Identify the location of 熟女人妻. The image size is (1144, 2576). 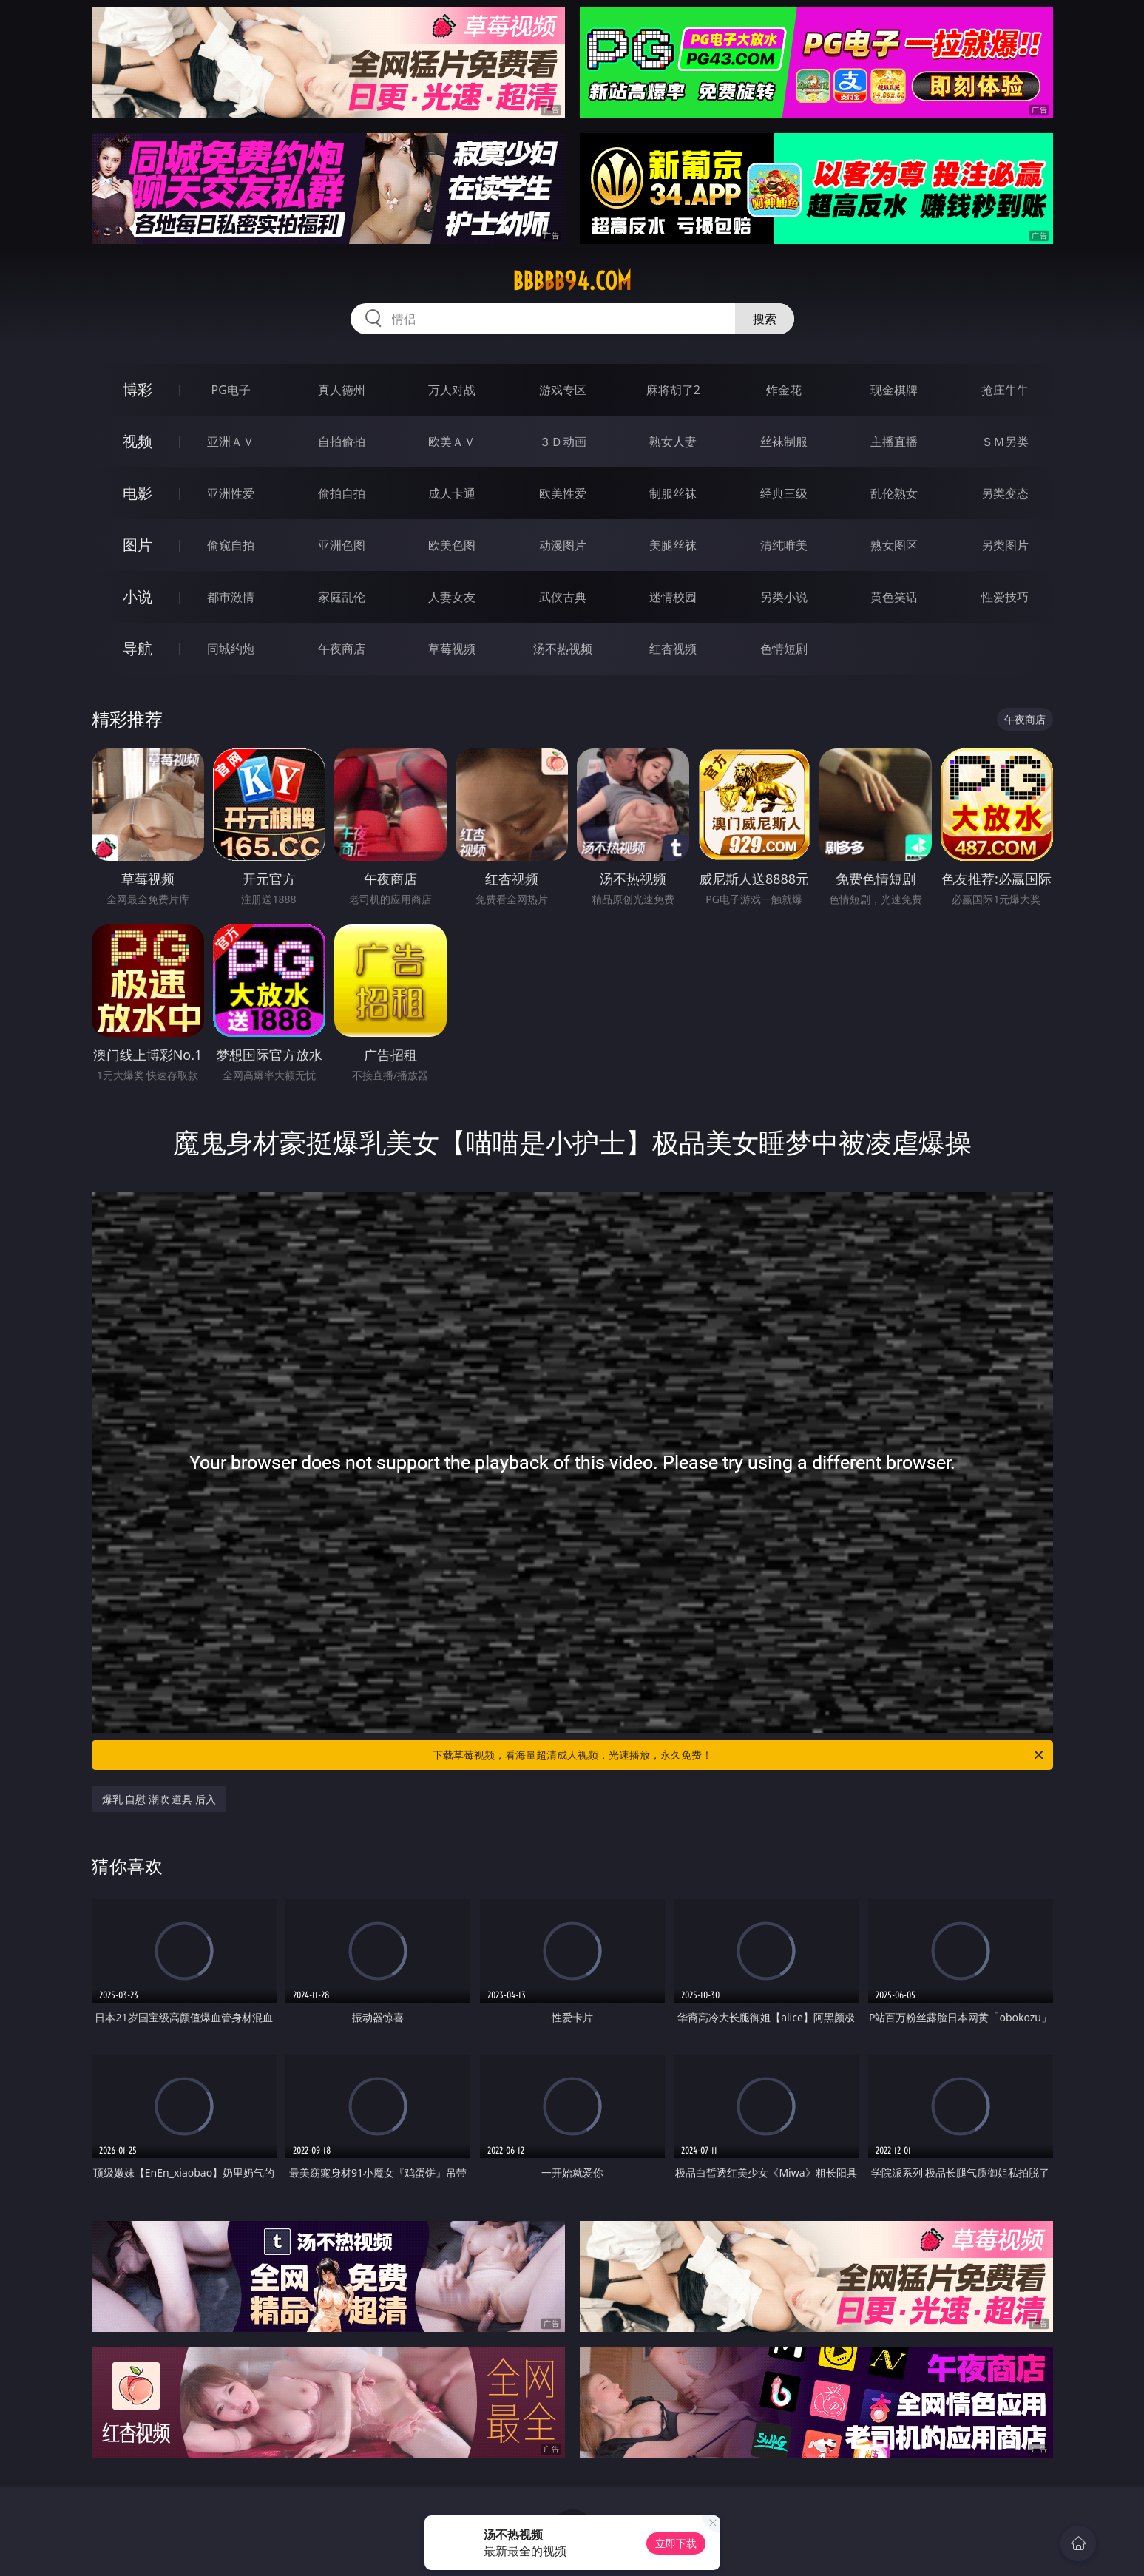
(673, 441).